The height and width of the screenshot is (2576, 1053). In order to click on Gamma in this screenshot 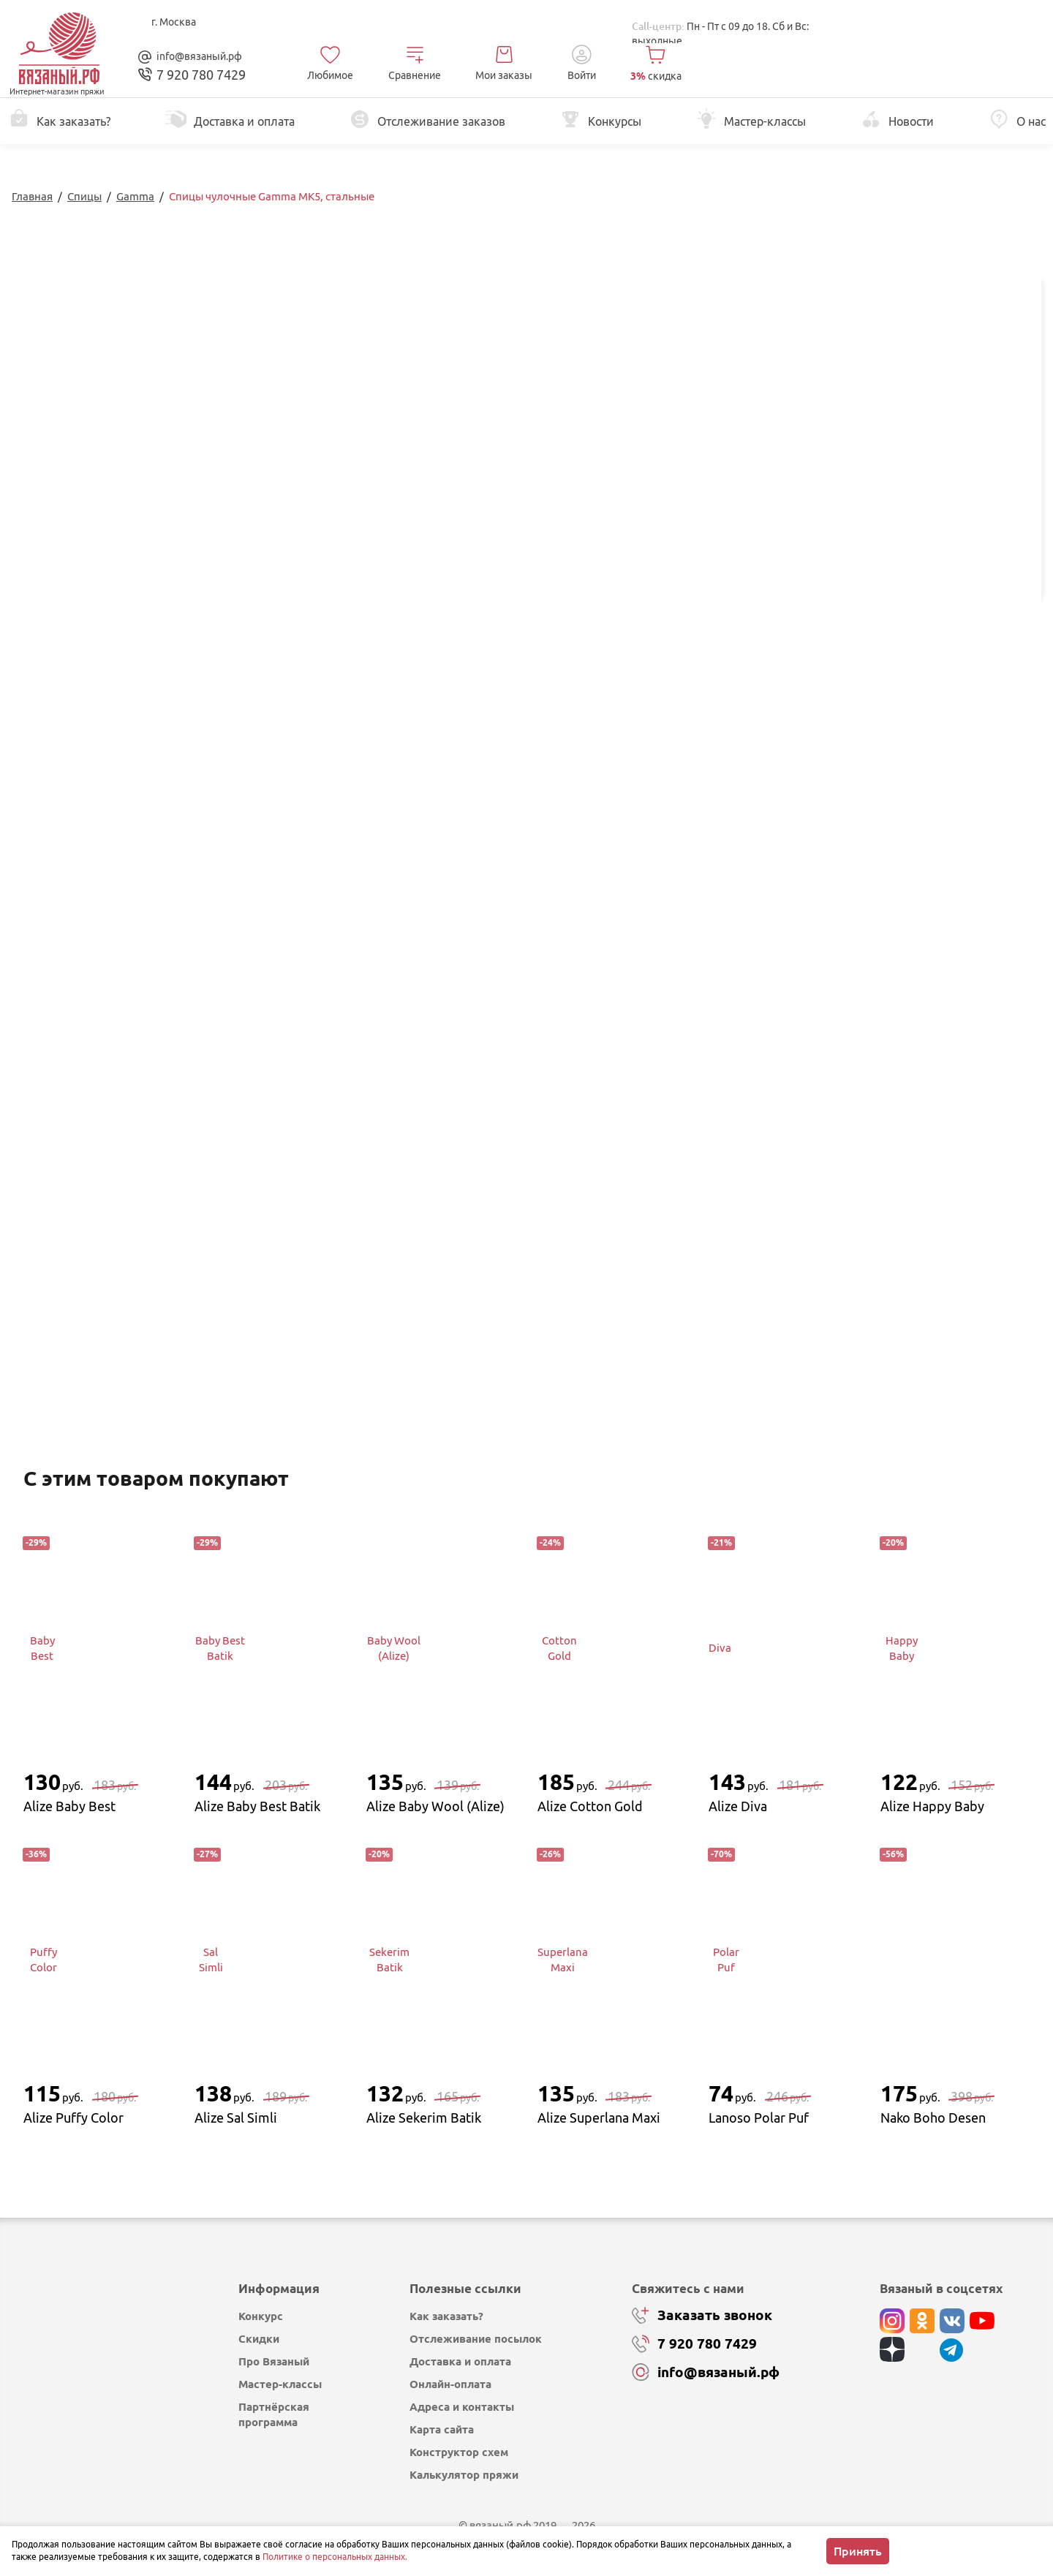, I will do `click(135, 196)`.